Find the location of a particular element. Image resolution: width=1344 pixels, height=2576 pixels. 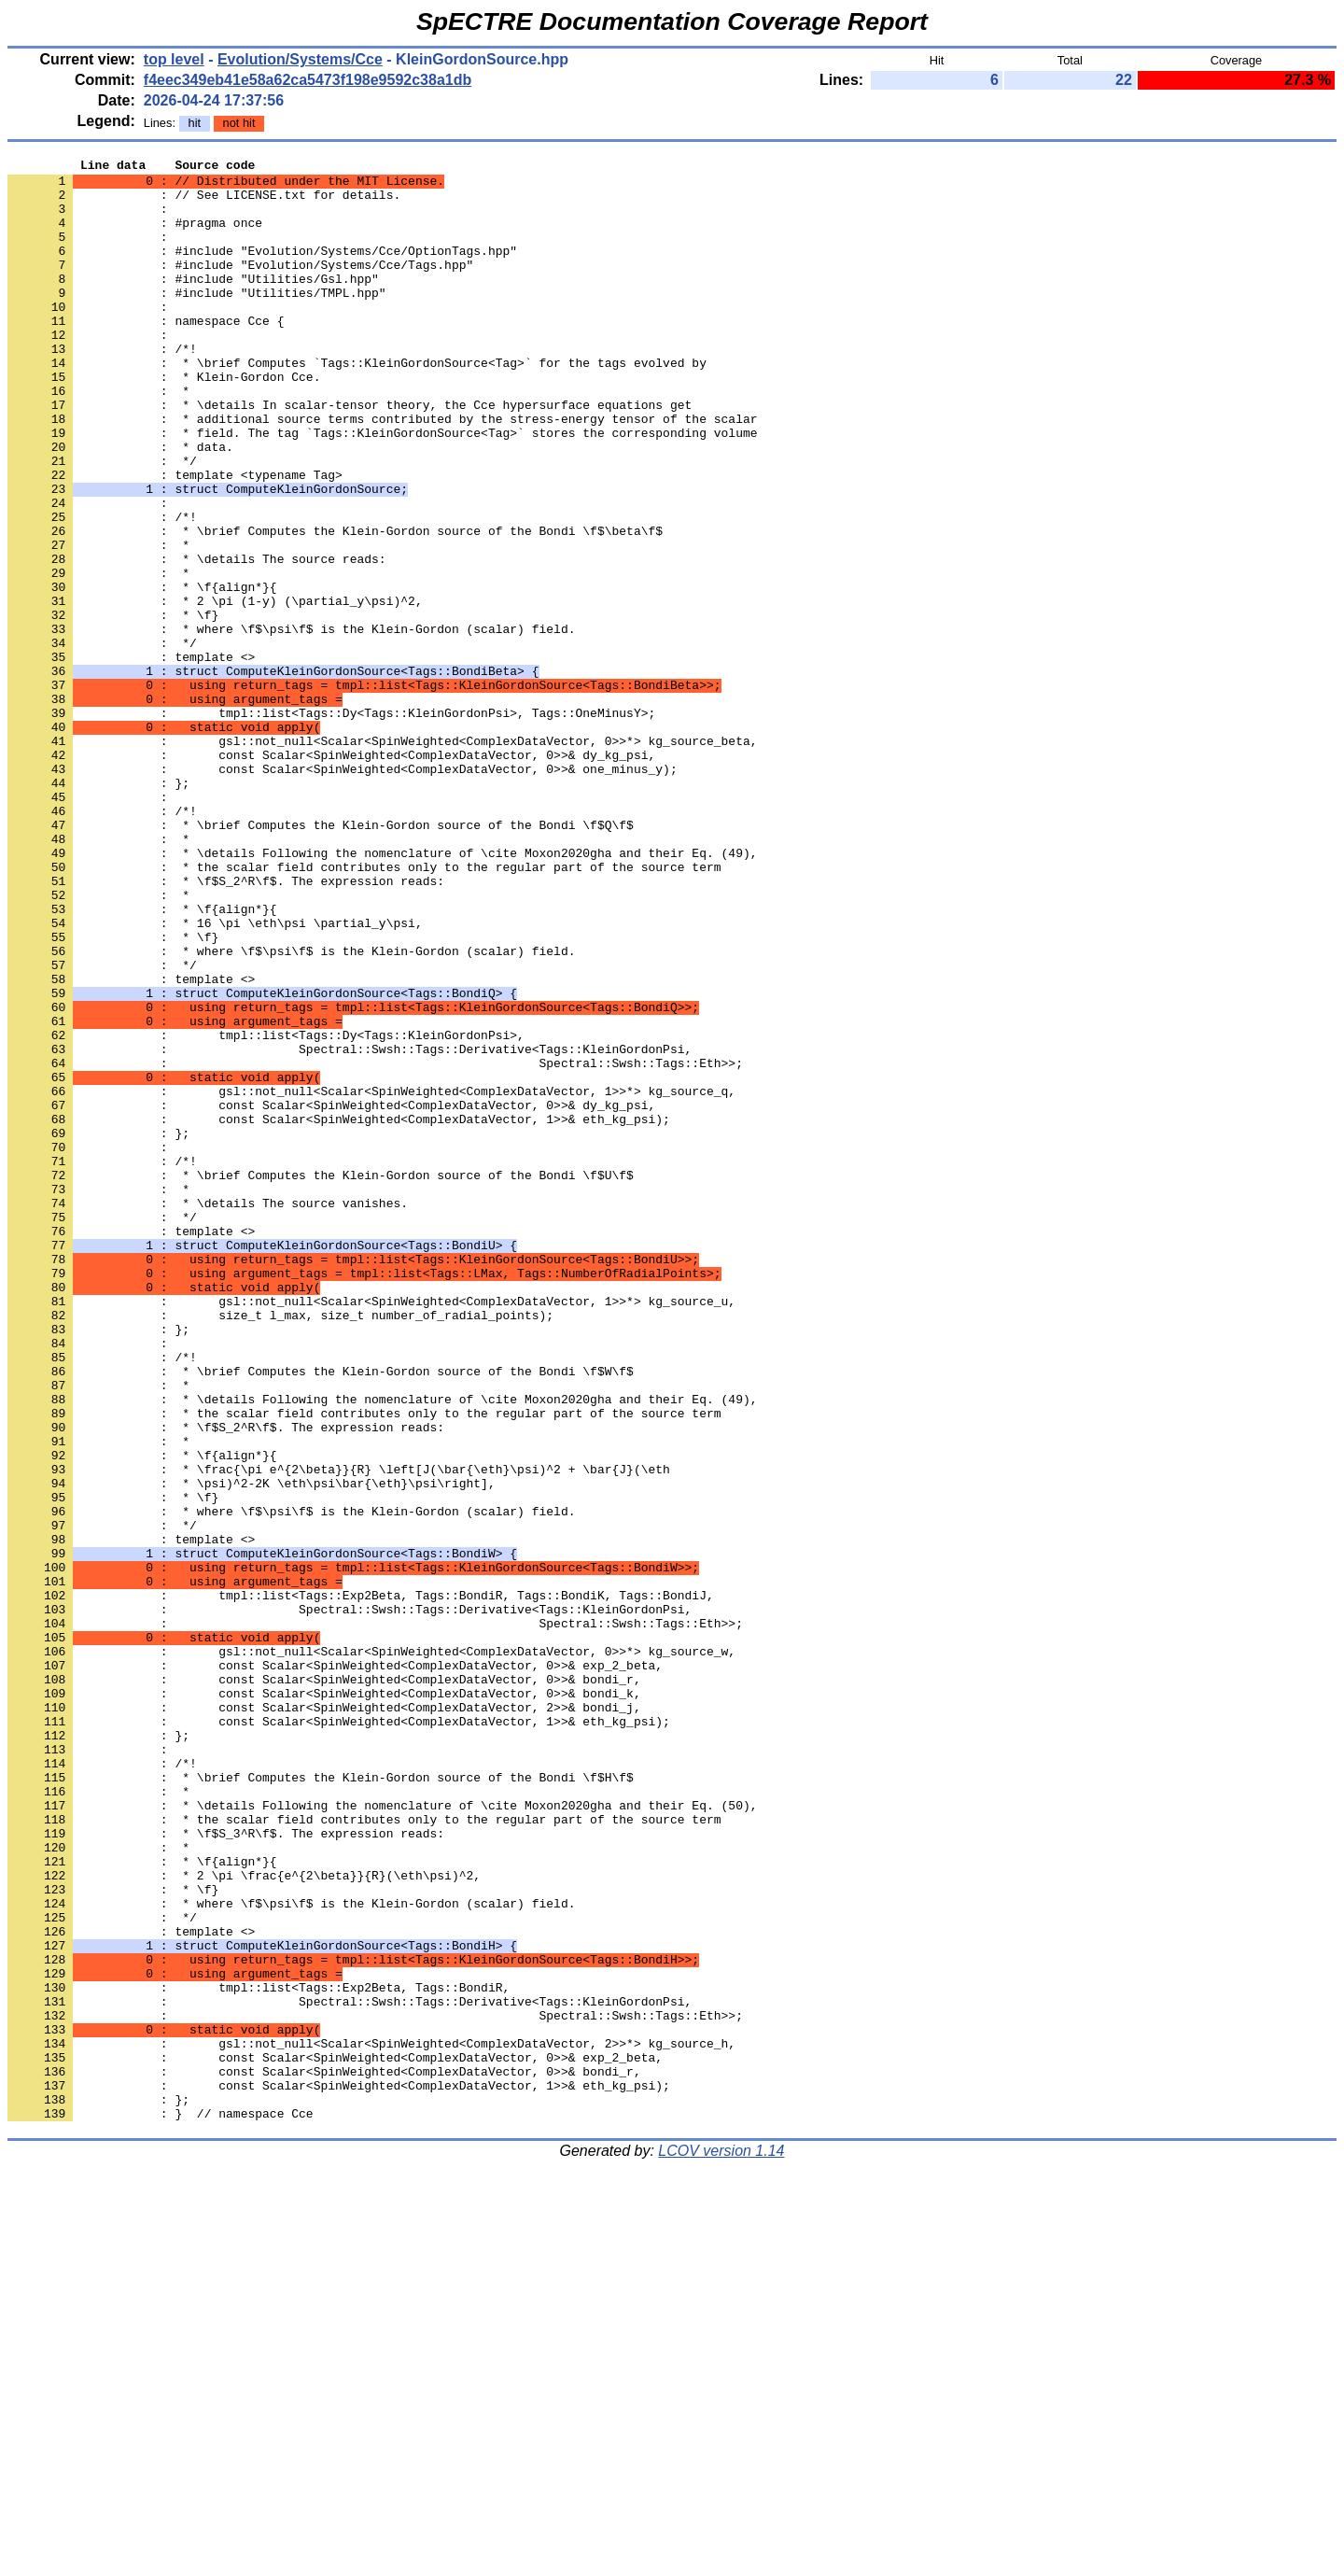

Evolution/Systems/Cce is located at coordinates (300, 59).